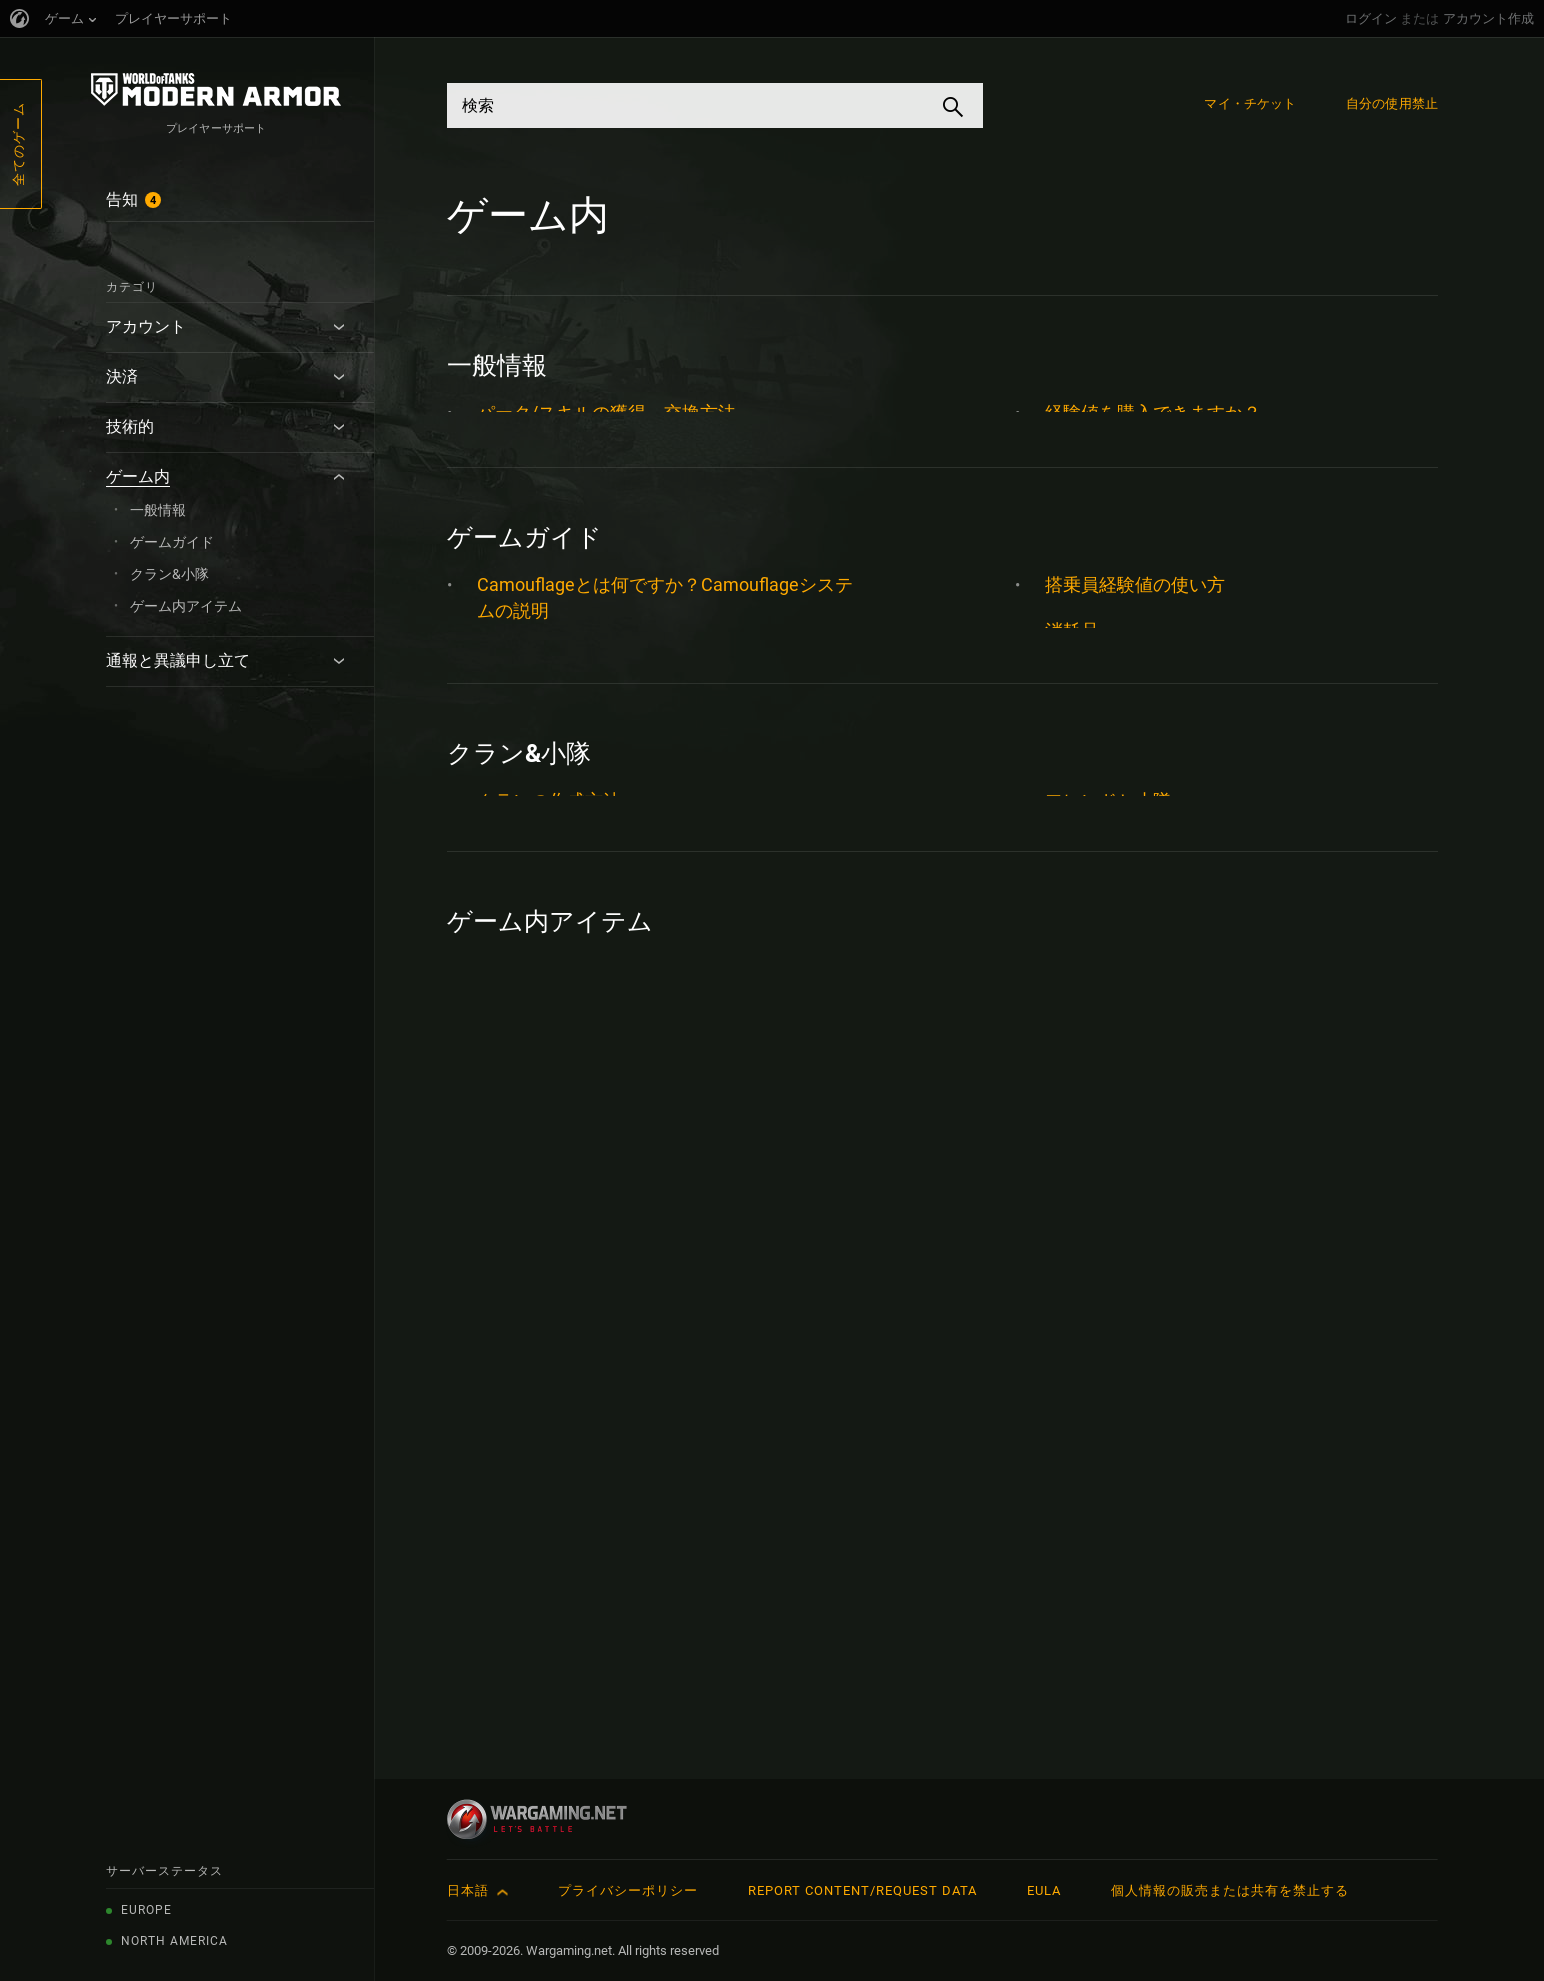  What do you see at coordinates (130, 426) in the screenshot?
I see `技術的` at bounding box center [130, 426].